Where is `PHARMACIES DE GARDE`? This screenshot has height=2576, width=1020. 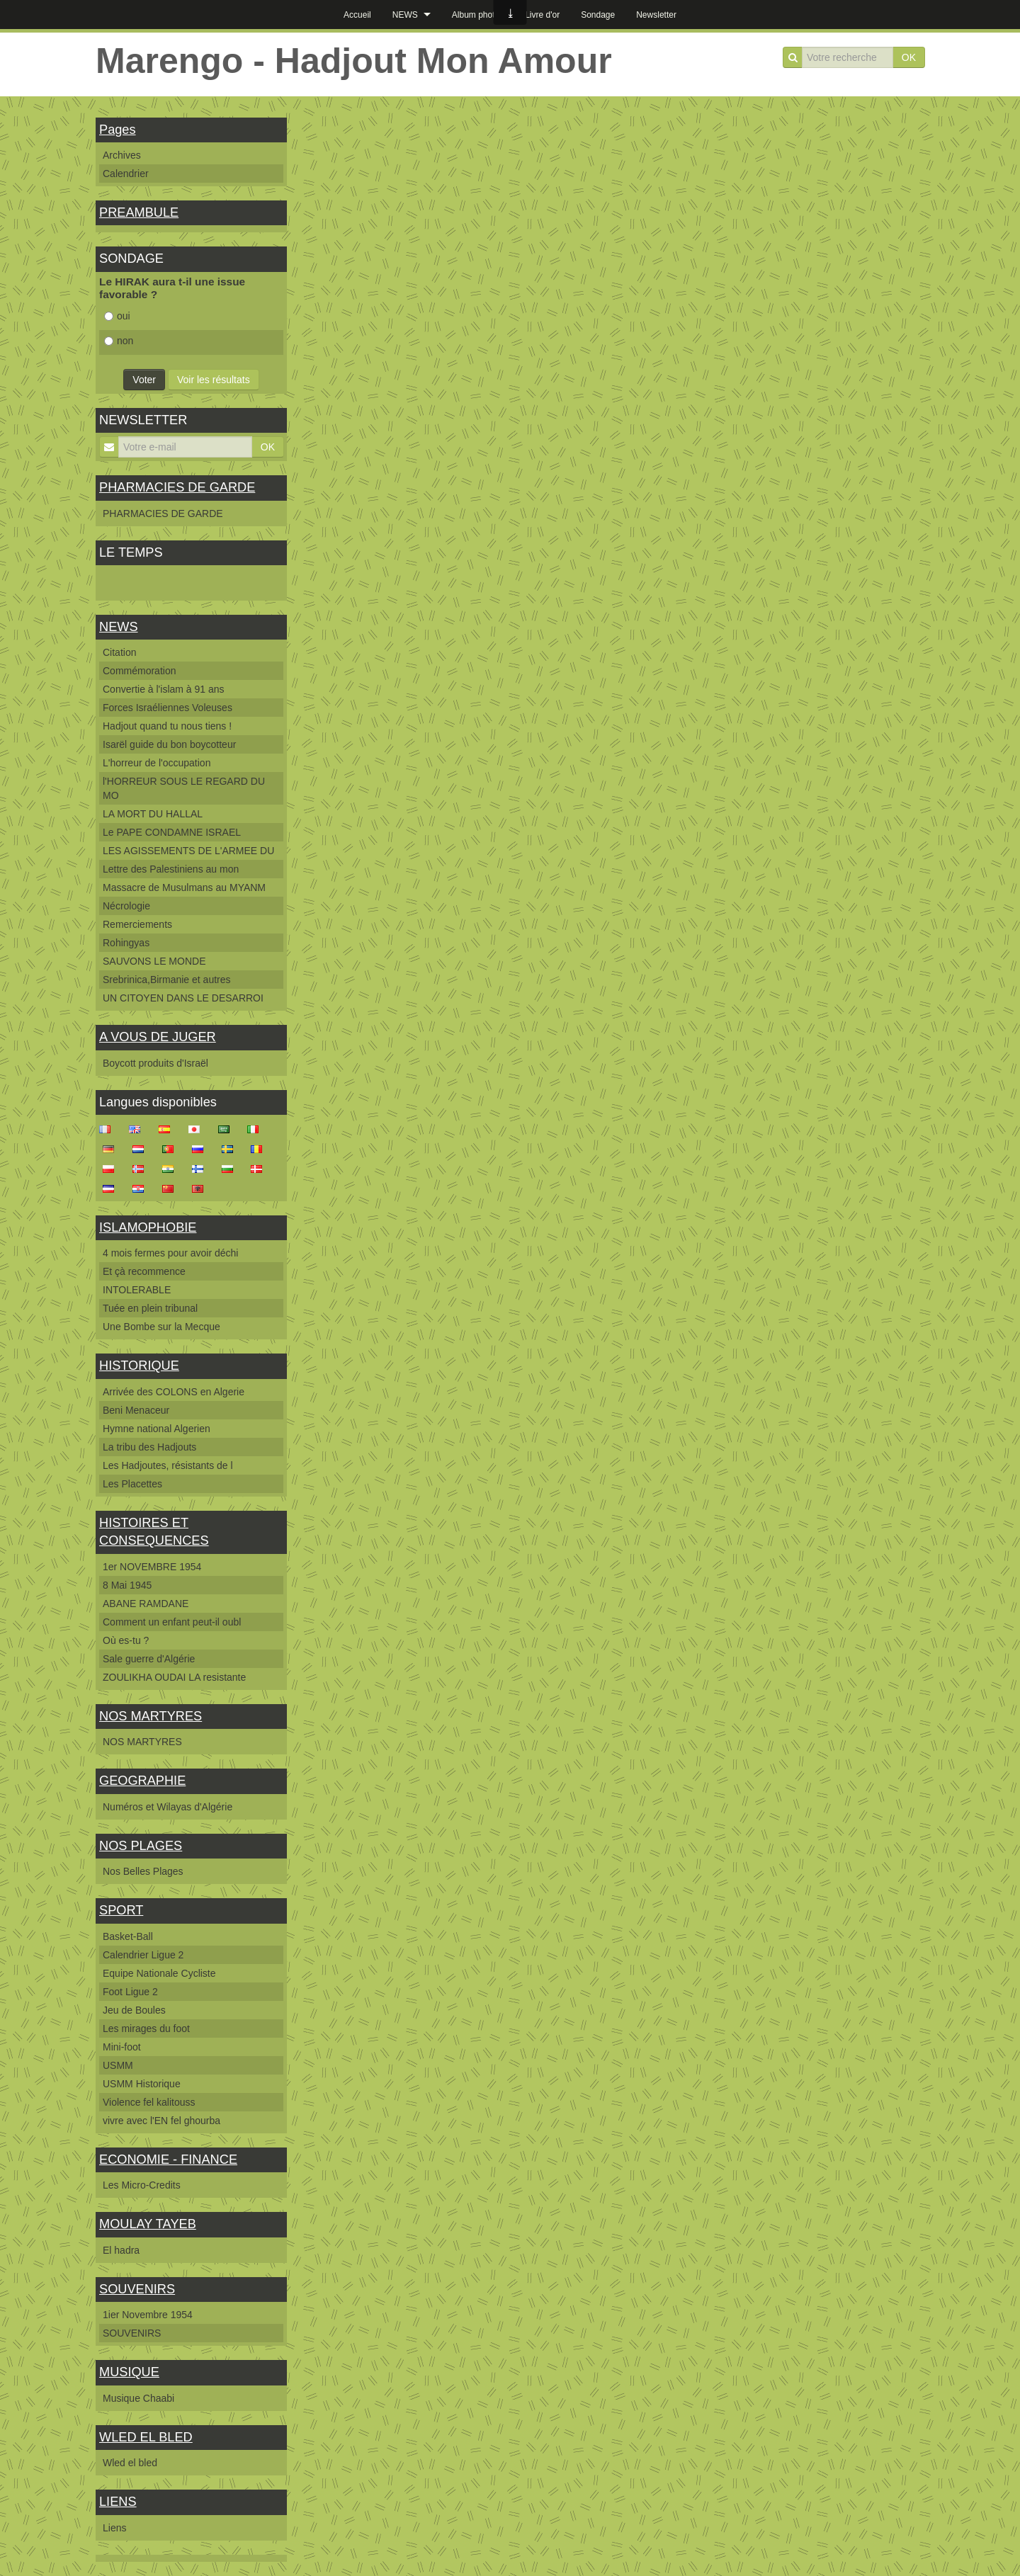 PHARMACIES DE GARDE is located at coordinates (177, 487).